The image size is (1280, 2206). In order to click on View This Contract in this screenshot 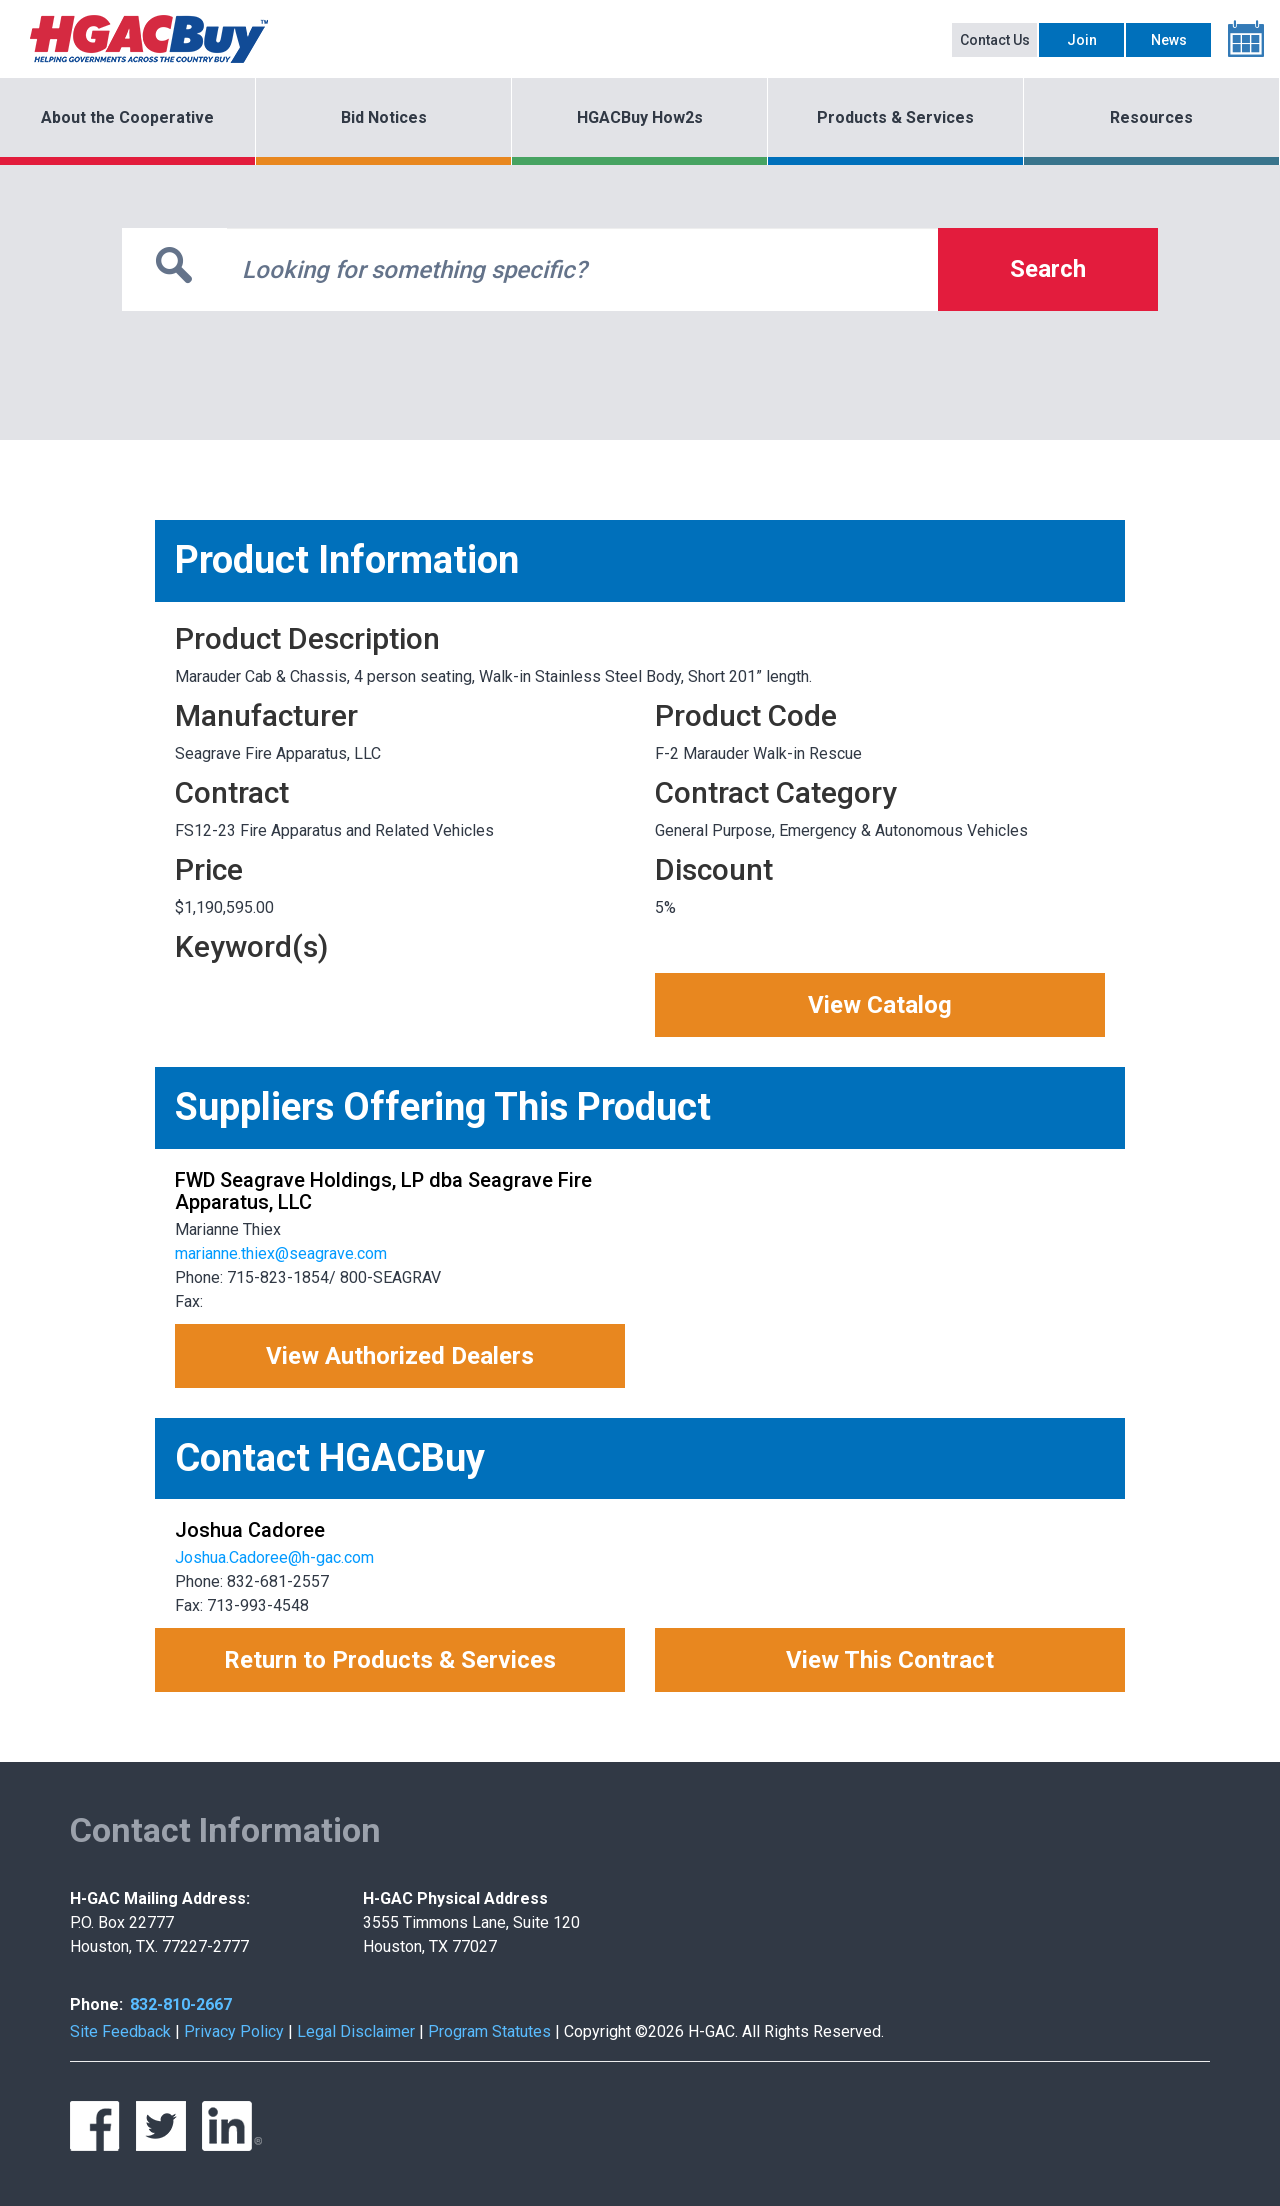, I will do `click(890, 1660)`.